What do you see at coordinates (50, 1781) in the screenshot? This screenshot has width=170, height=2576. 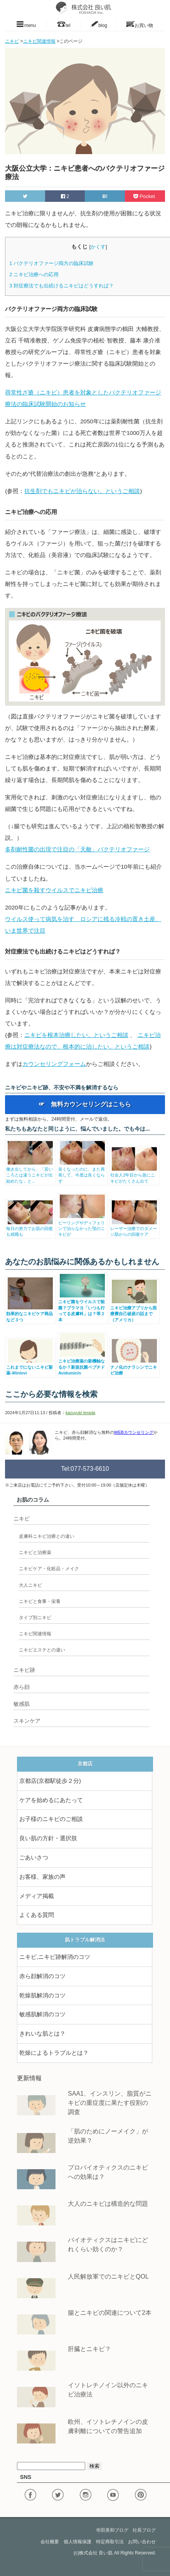 I see `京都店(京都駅徒歩２分)` at bounding box center [50, 1781].